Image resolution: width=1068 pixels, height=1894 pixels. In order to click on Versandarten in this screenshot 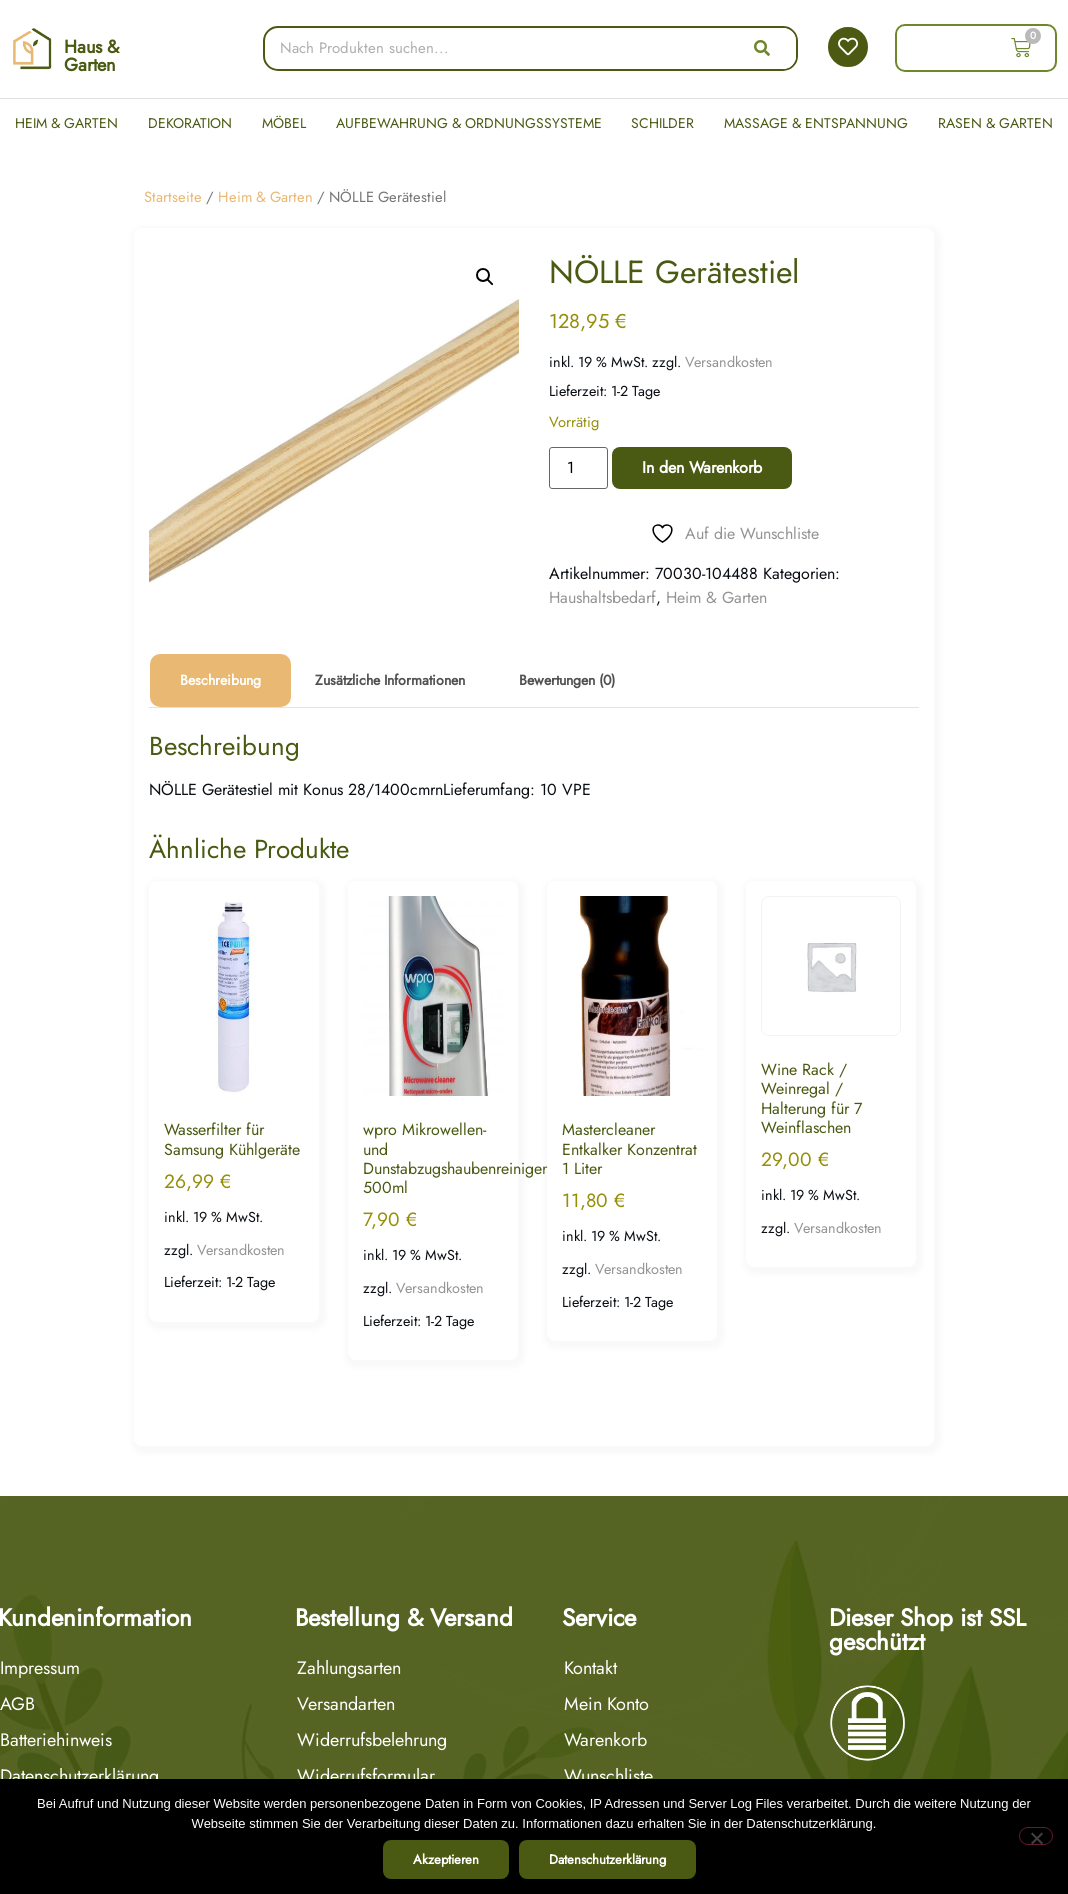, I will do `click(346, 1704)`.